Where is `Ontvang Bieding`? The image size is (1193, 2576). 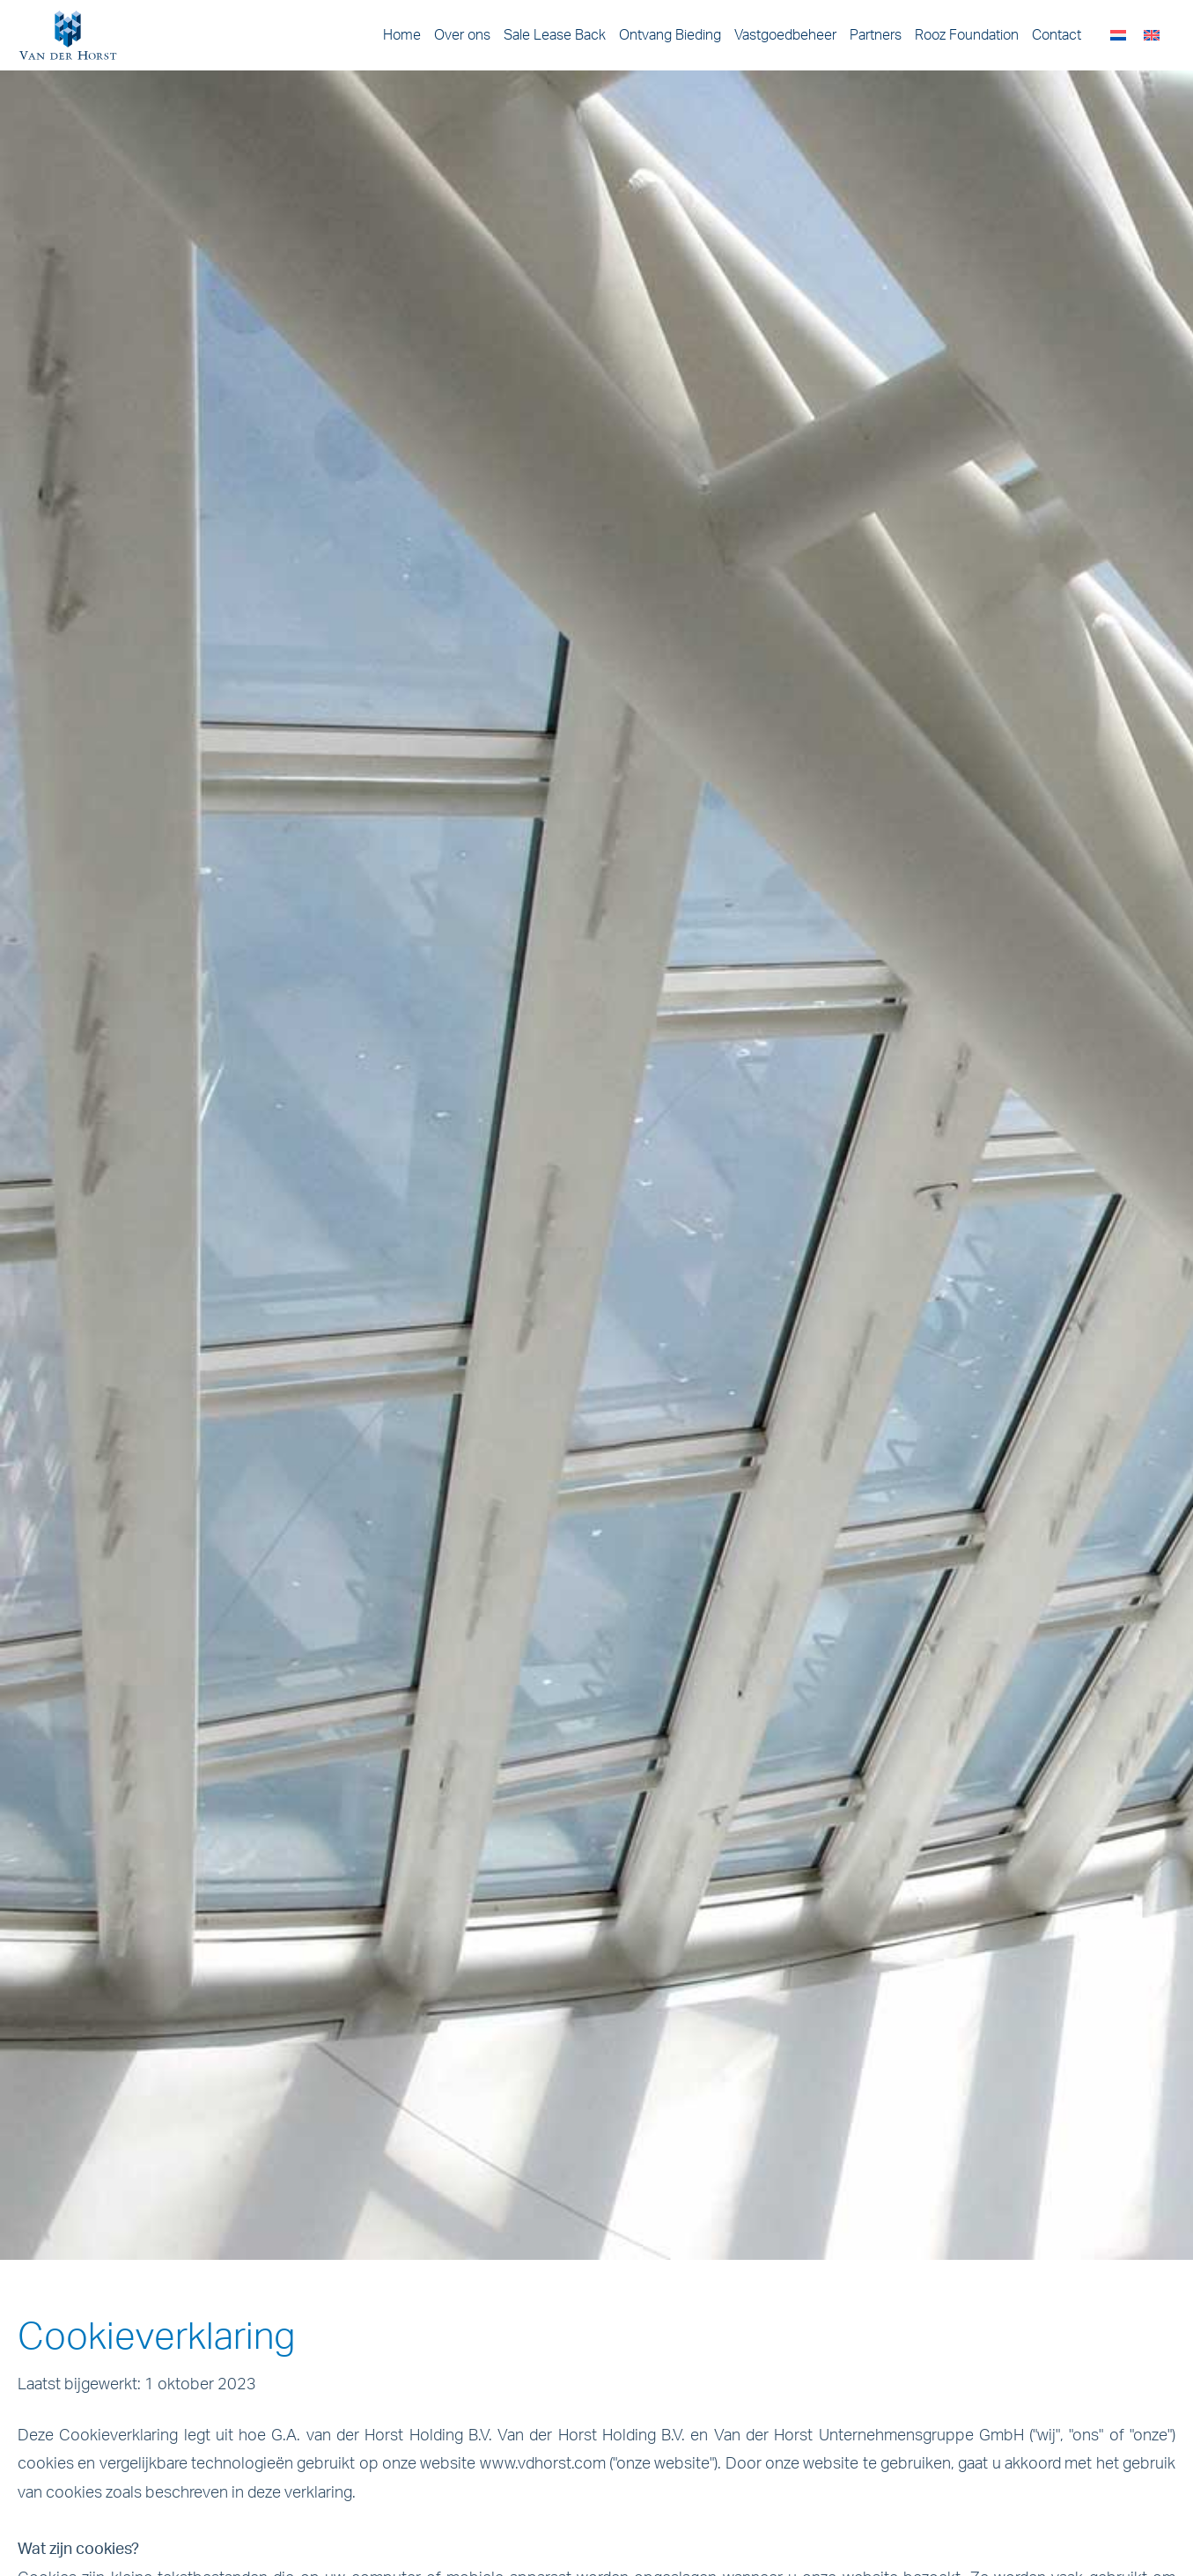 Ontvang Bieding is located at coordinates (670, 35).